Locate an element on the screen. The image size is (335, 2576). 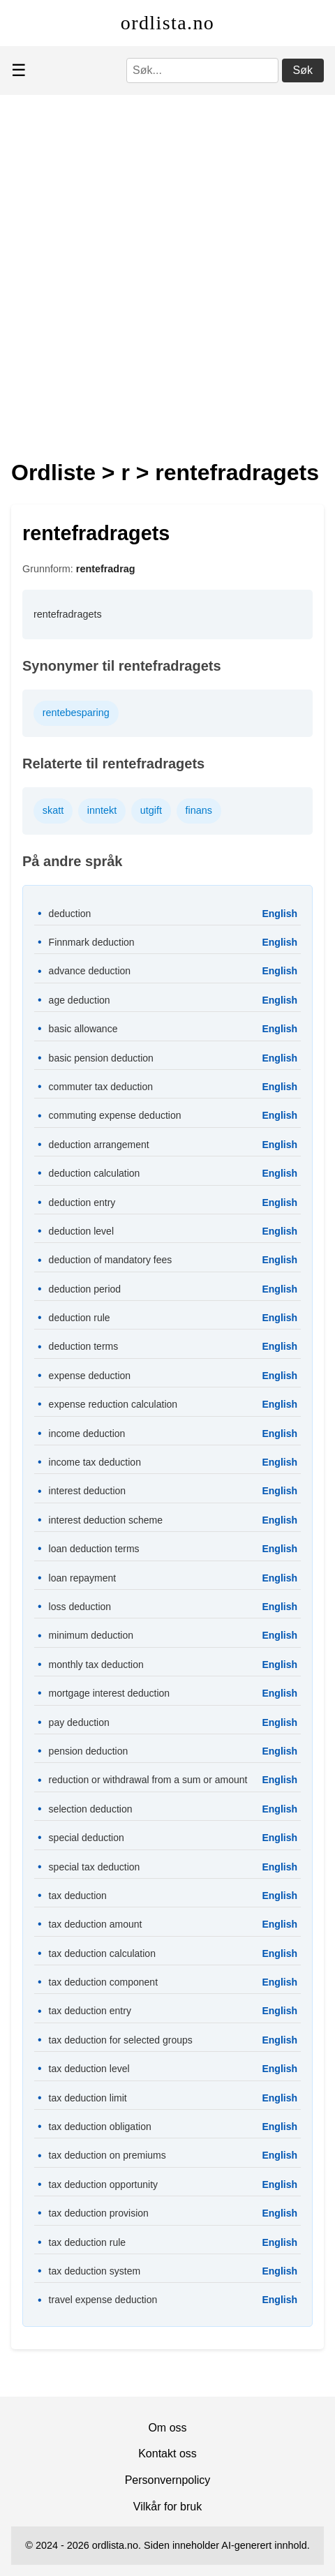
tax deduction on premiums is located at coordinates (107, 2155).